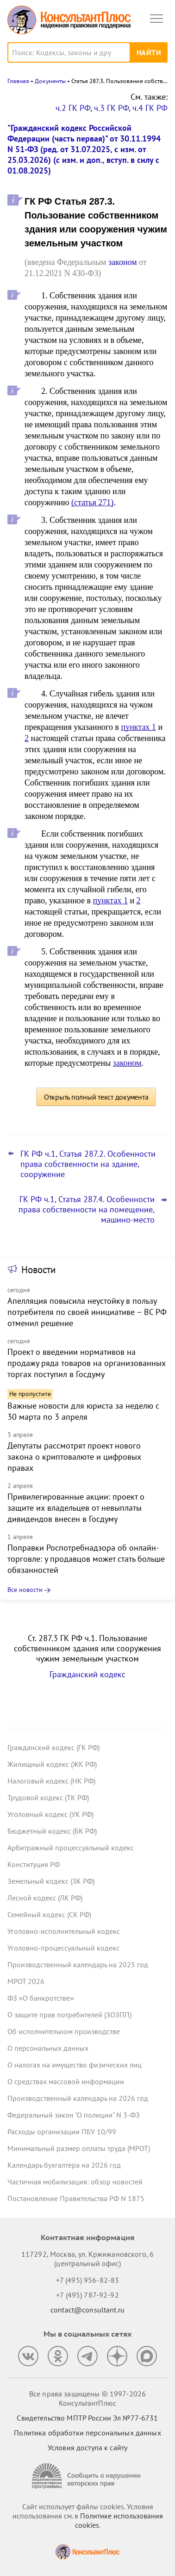 The width and height of the screenshot is (175, 2576). Describe the element at coordinates (73, 108) in the screenshot. I see `ч.2 ГК РФ` at that location.